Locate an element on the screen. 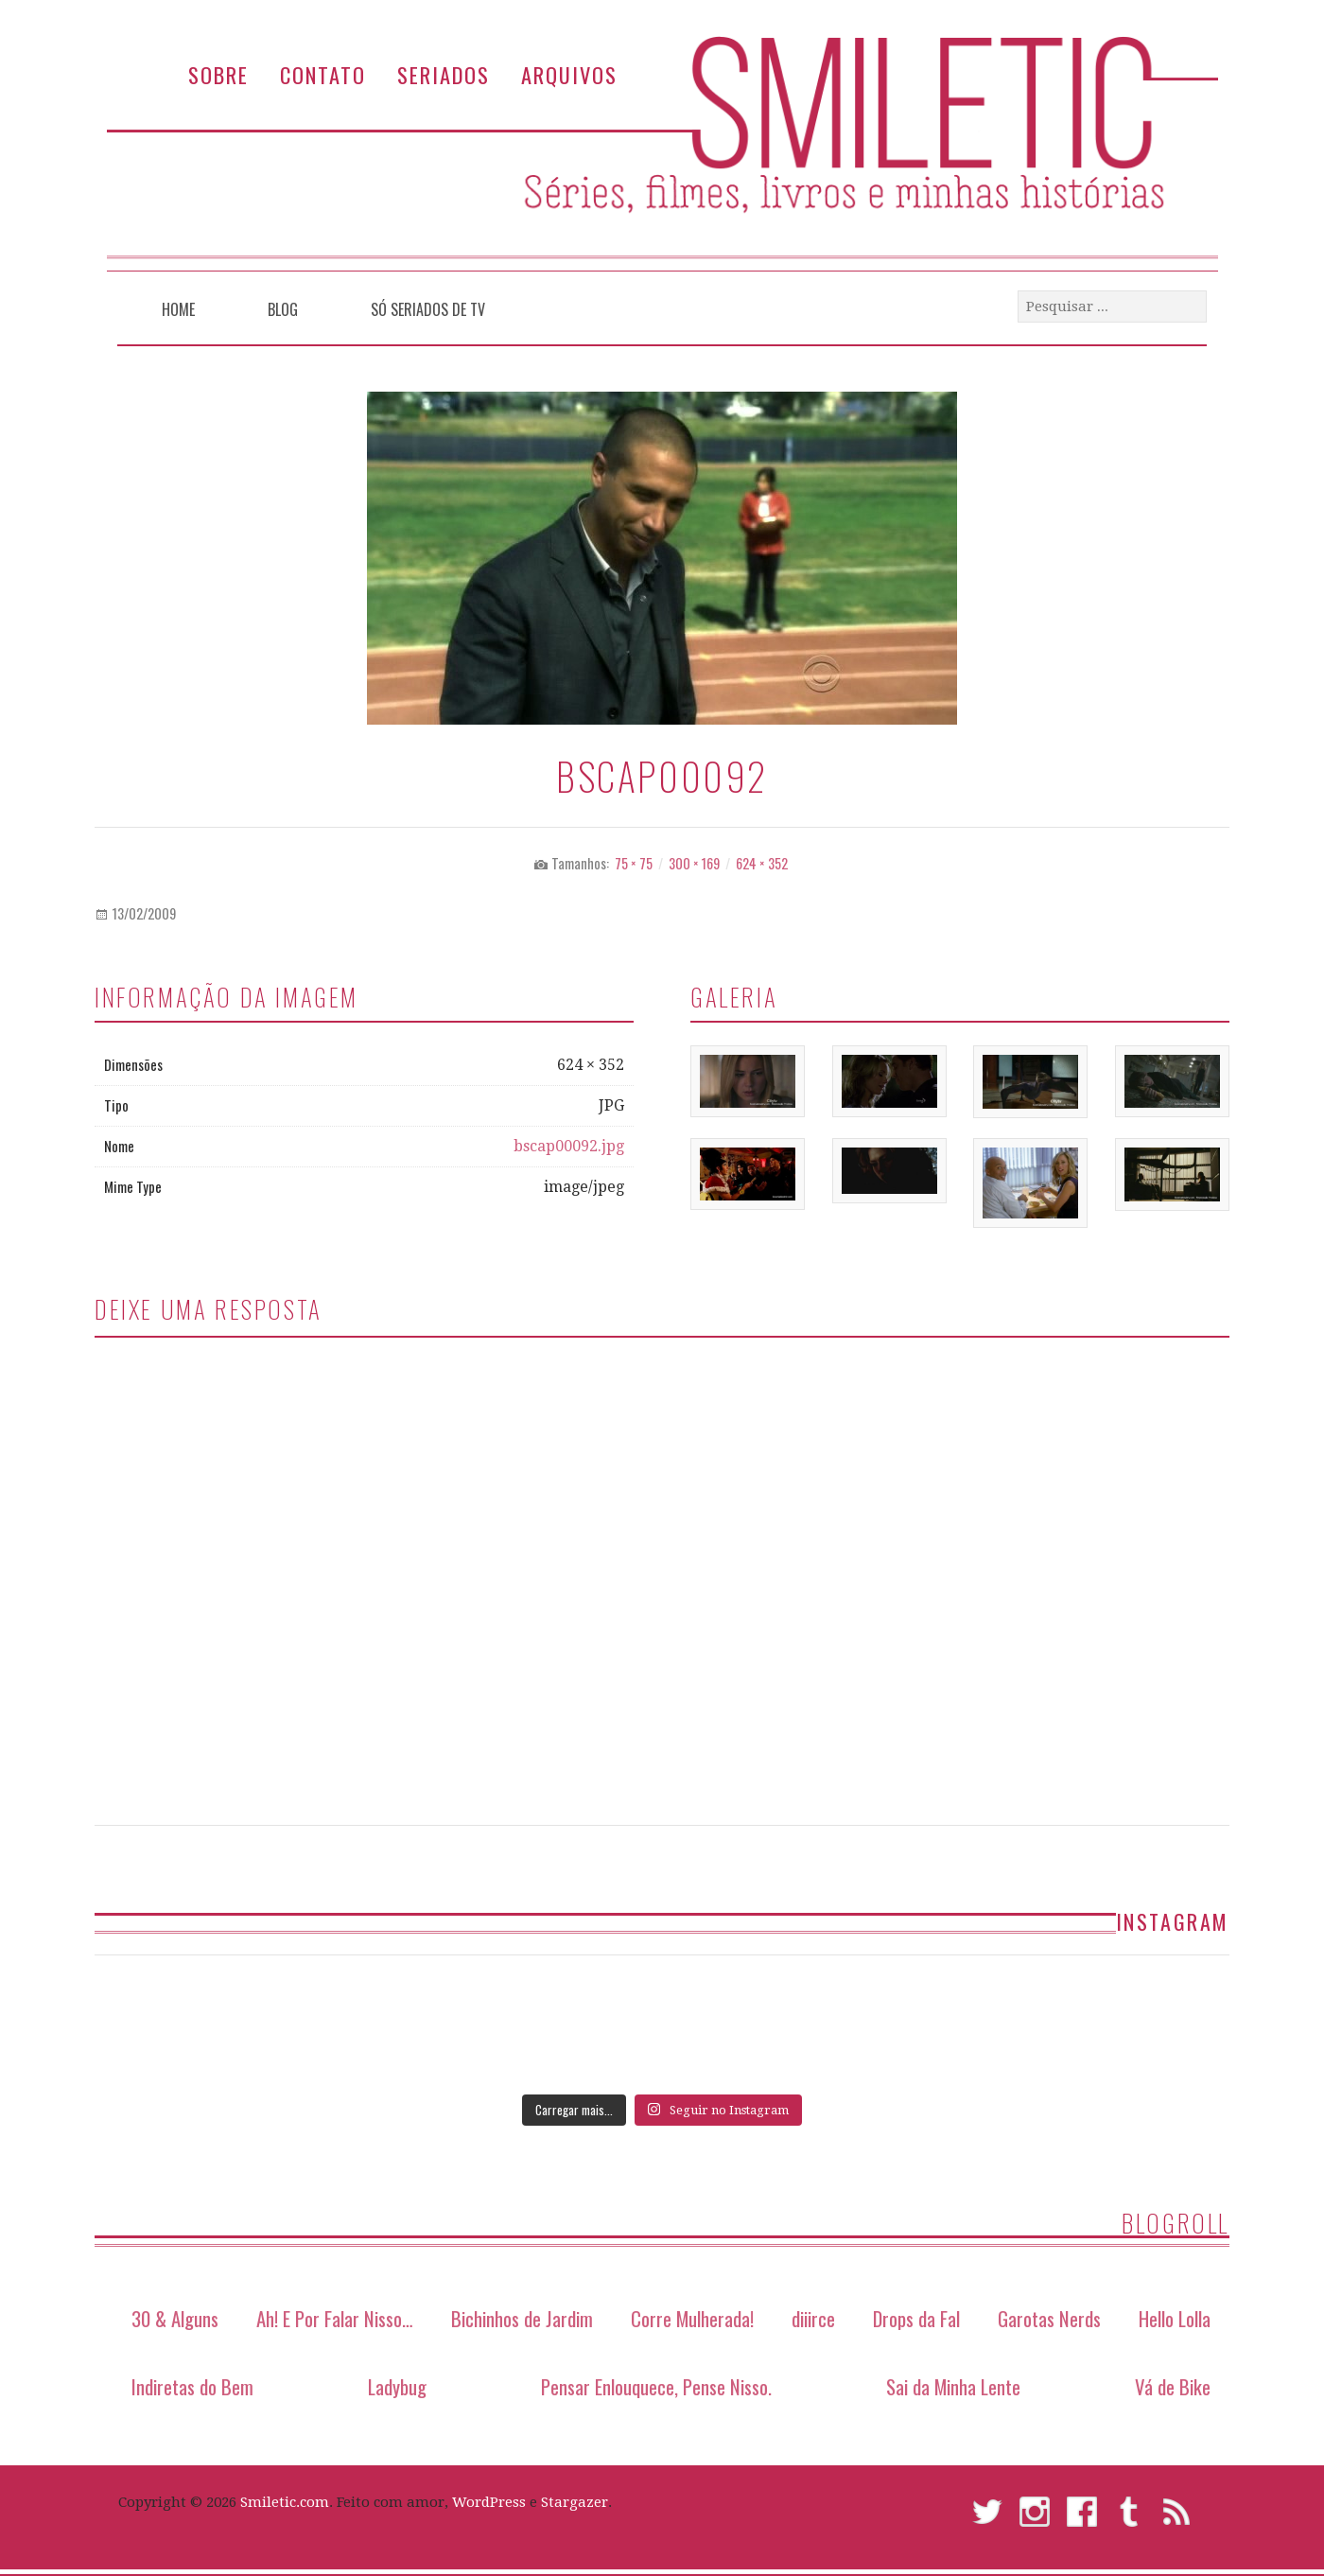 The image size is (1324, 2576). Seriados is located at coordinates (443, 74).